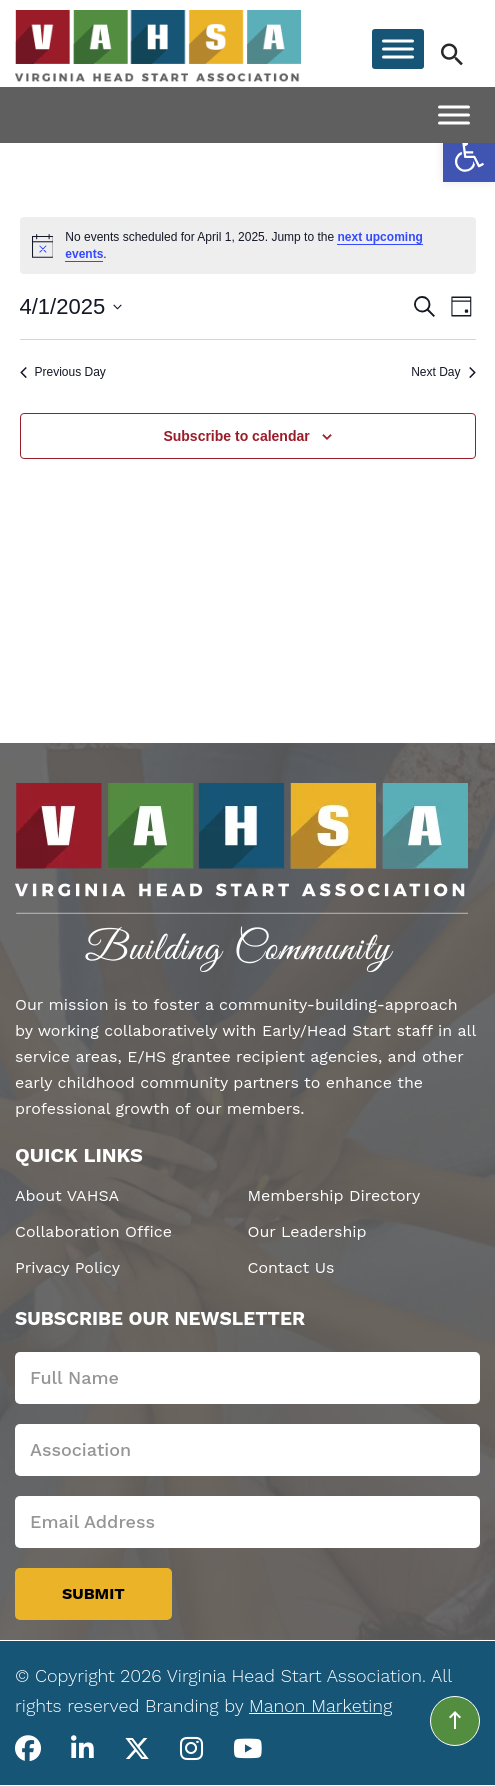  I want to click on Our Leadership, so click(307, 1231).